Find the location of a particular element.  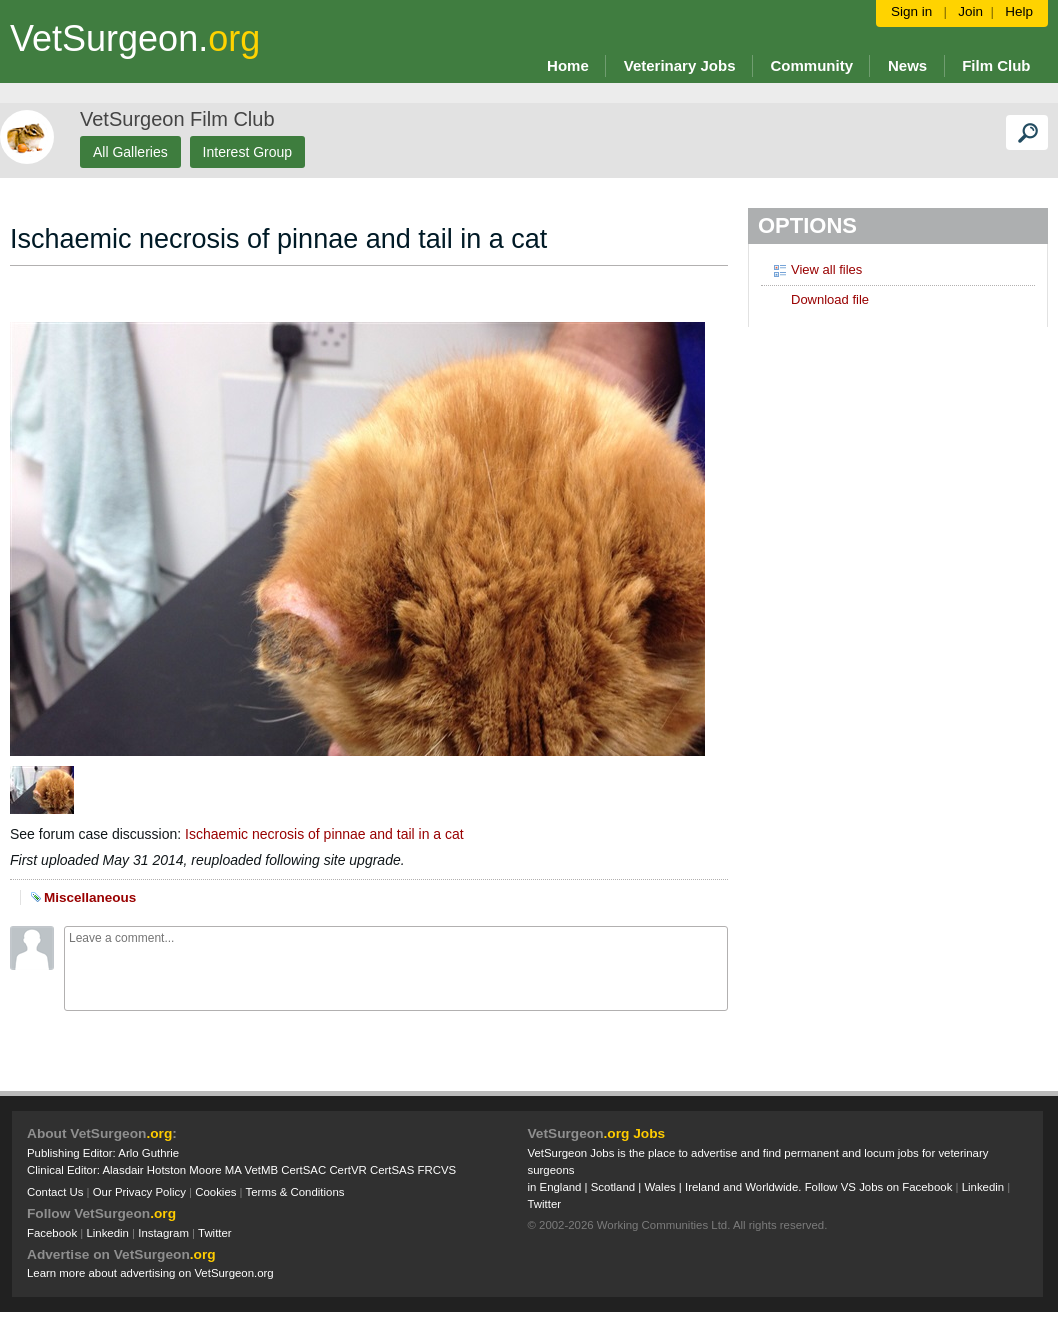

Miscellaneous is located at coordinates (90, 897).